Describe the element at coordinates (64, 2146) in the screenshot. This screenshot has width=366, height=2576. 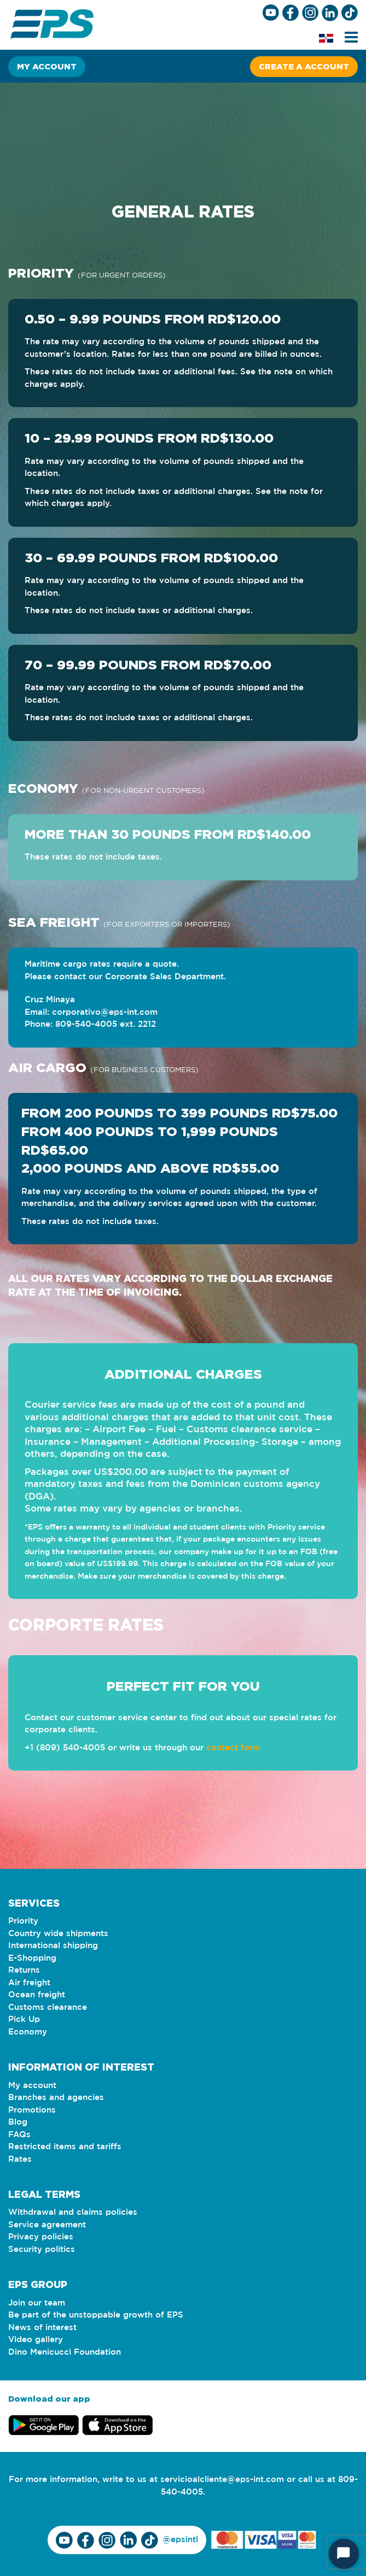
I see `Restricted items and tariffs` at that location.